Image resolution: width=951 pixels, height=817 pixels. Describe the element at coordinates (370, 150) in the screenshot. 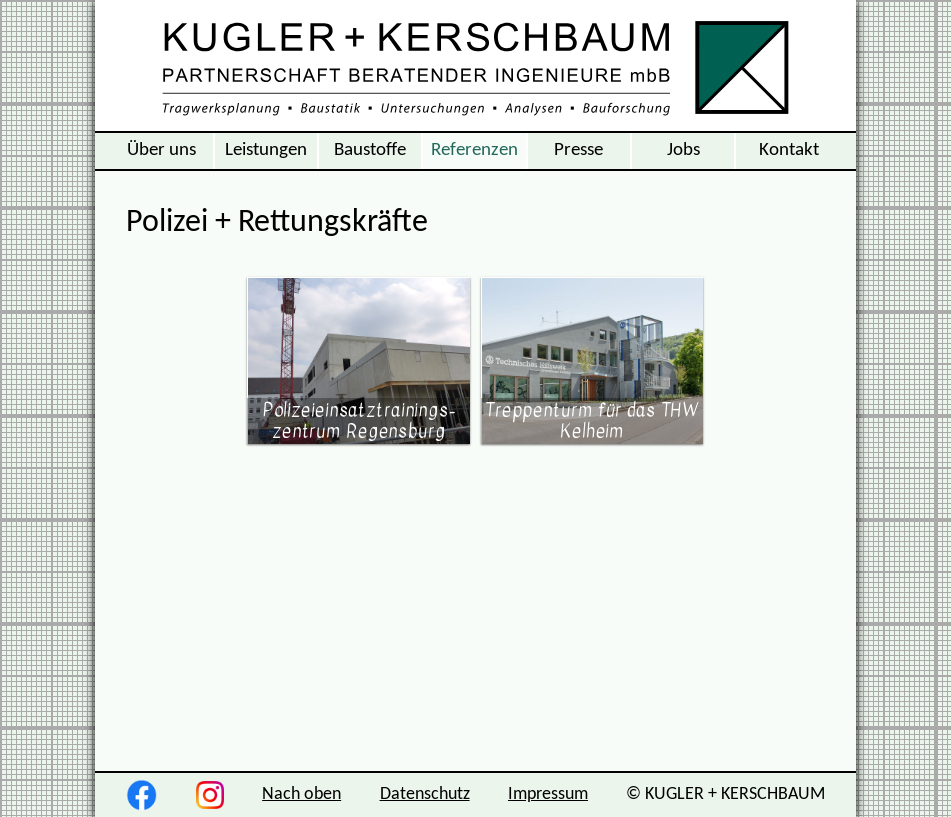

I see `Baustoffe` at that location.